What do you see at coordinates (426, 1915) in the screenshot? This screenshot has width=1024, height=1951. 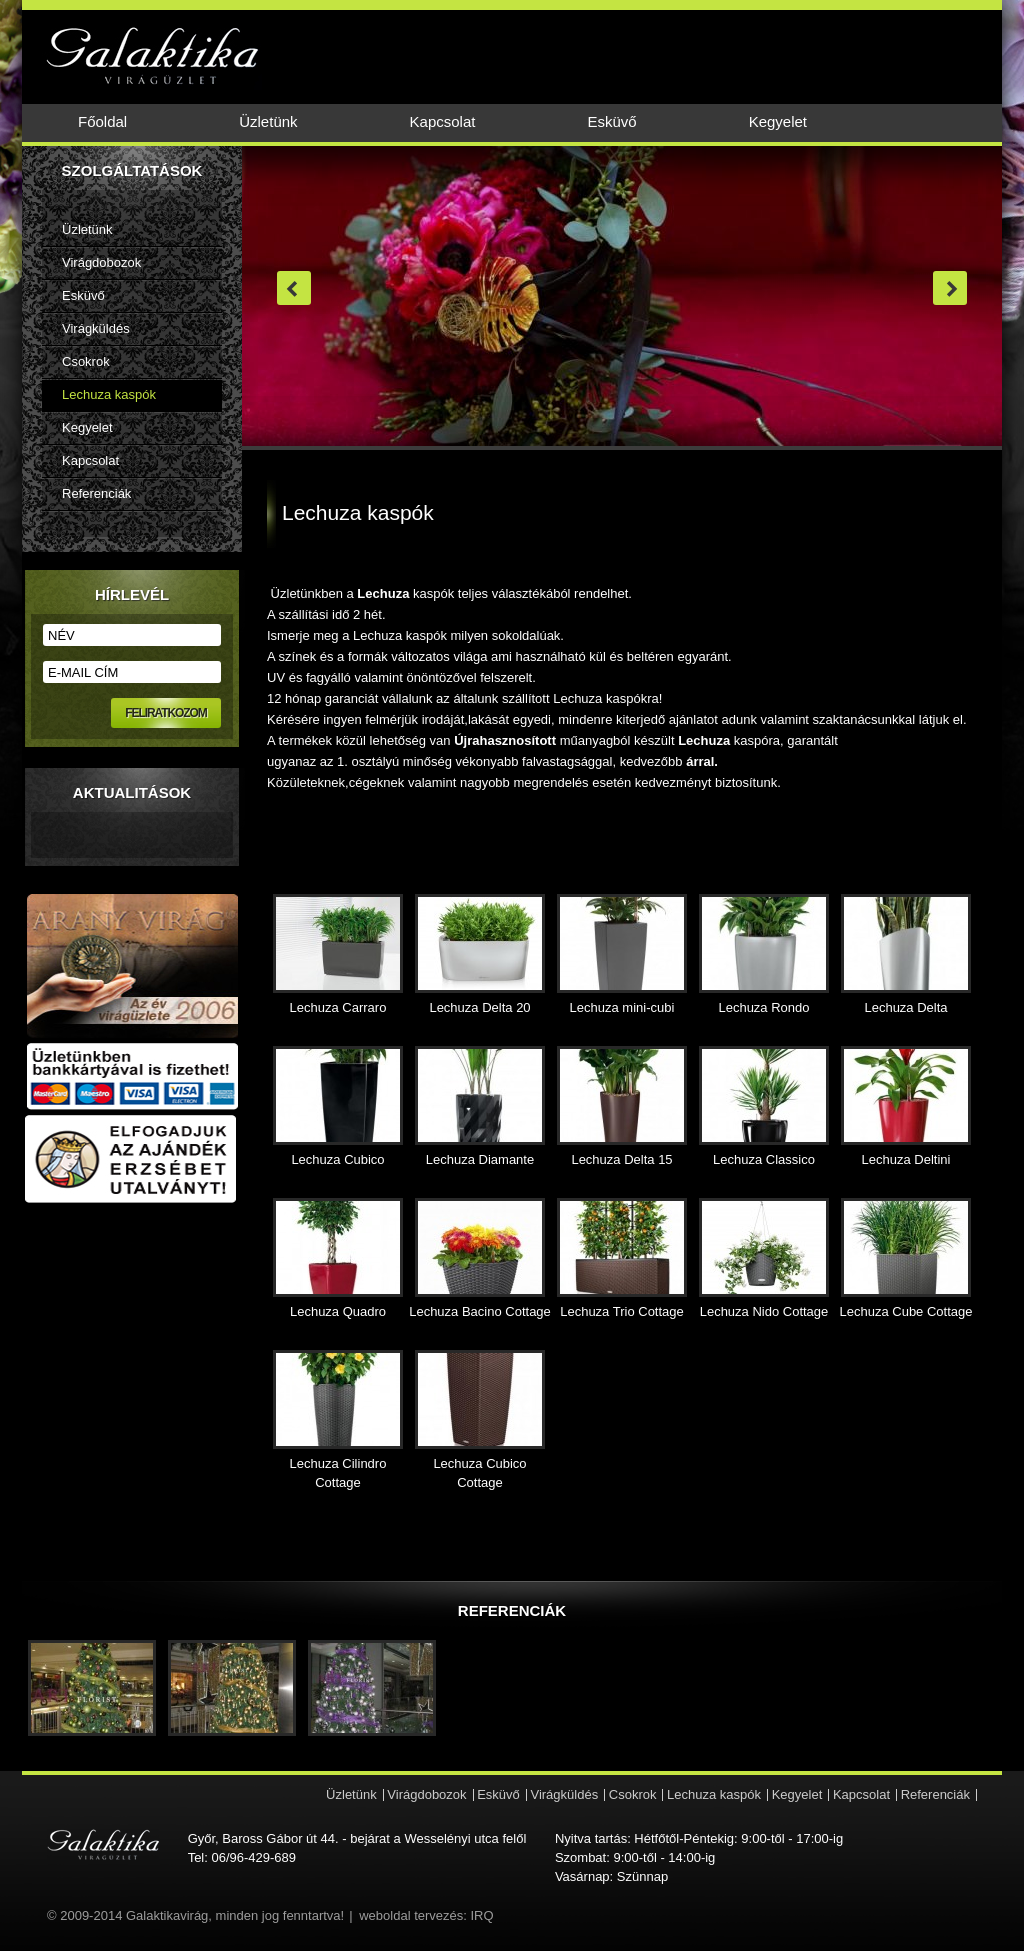 I see `weboldal tervezés: IRQ` at bounding box center [426, 1915].